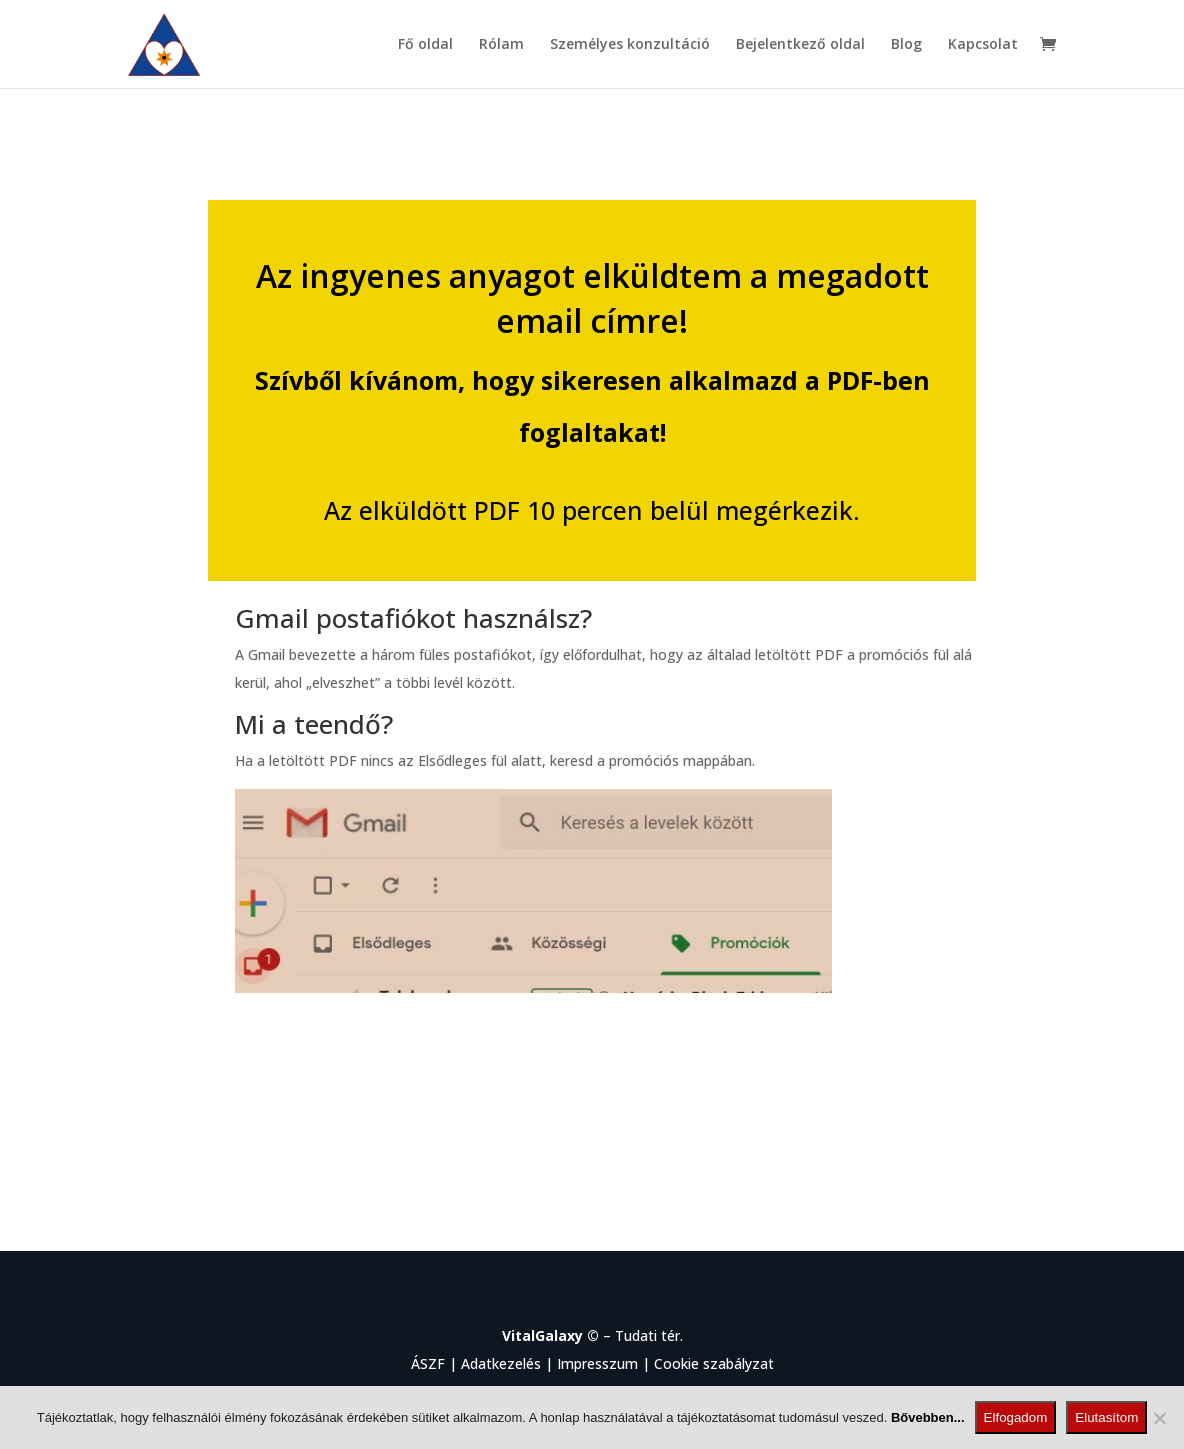 This screenshot has width=1184, height=1449. I want to click on Blog, so click(906, 45).